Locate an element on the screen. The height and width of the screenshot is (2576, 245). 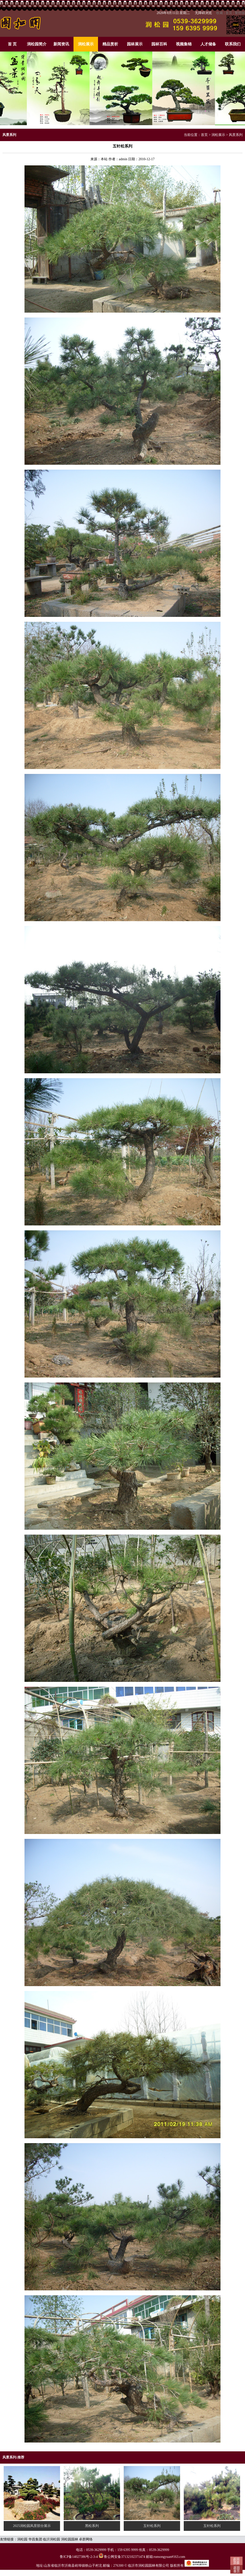
人才储备 is located at coordinates (208, 44).